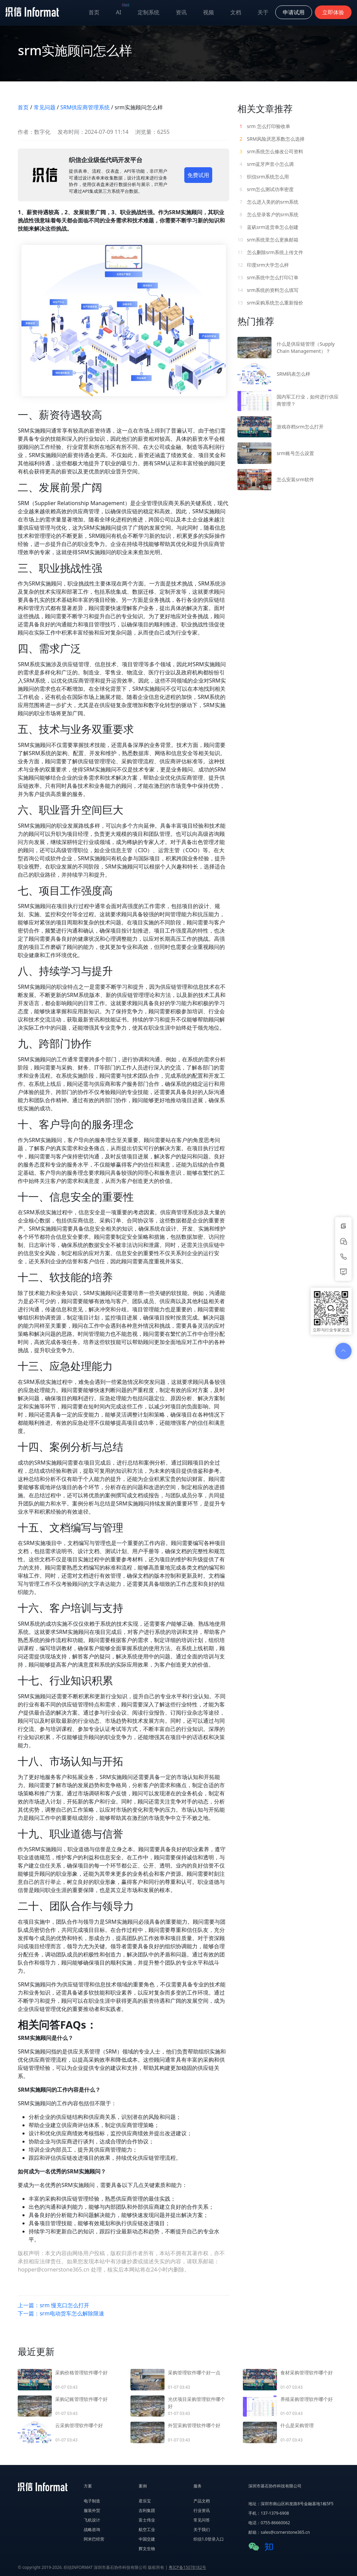 The width and height of the screenshot is (357, 2576). What do you see at coordinates (147, 2520) in the screenshot?
I see `富士伟业` at bounding box center [147, 2520].